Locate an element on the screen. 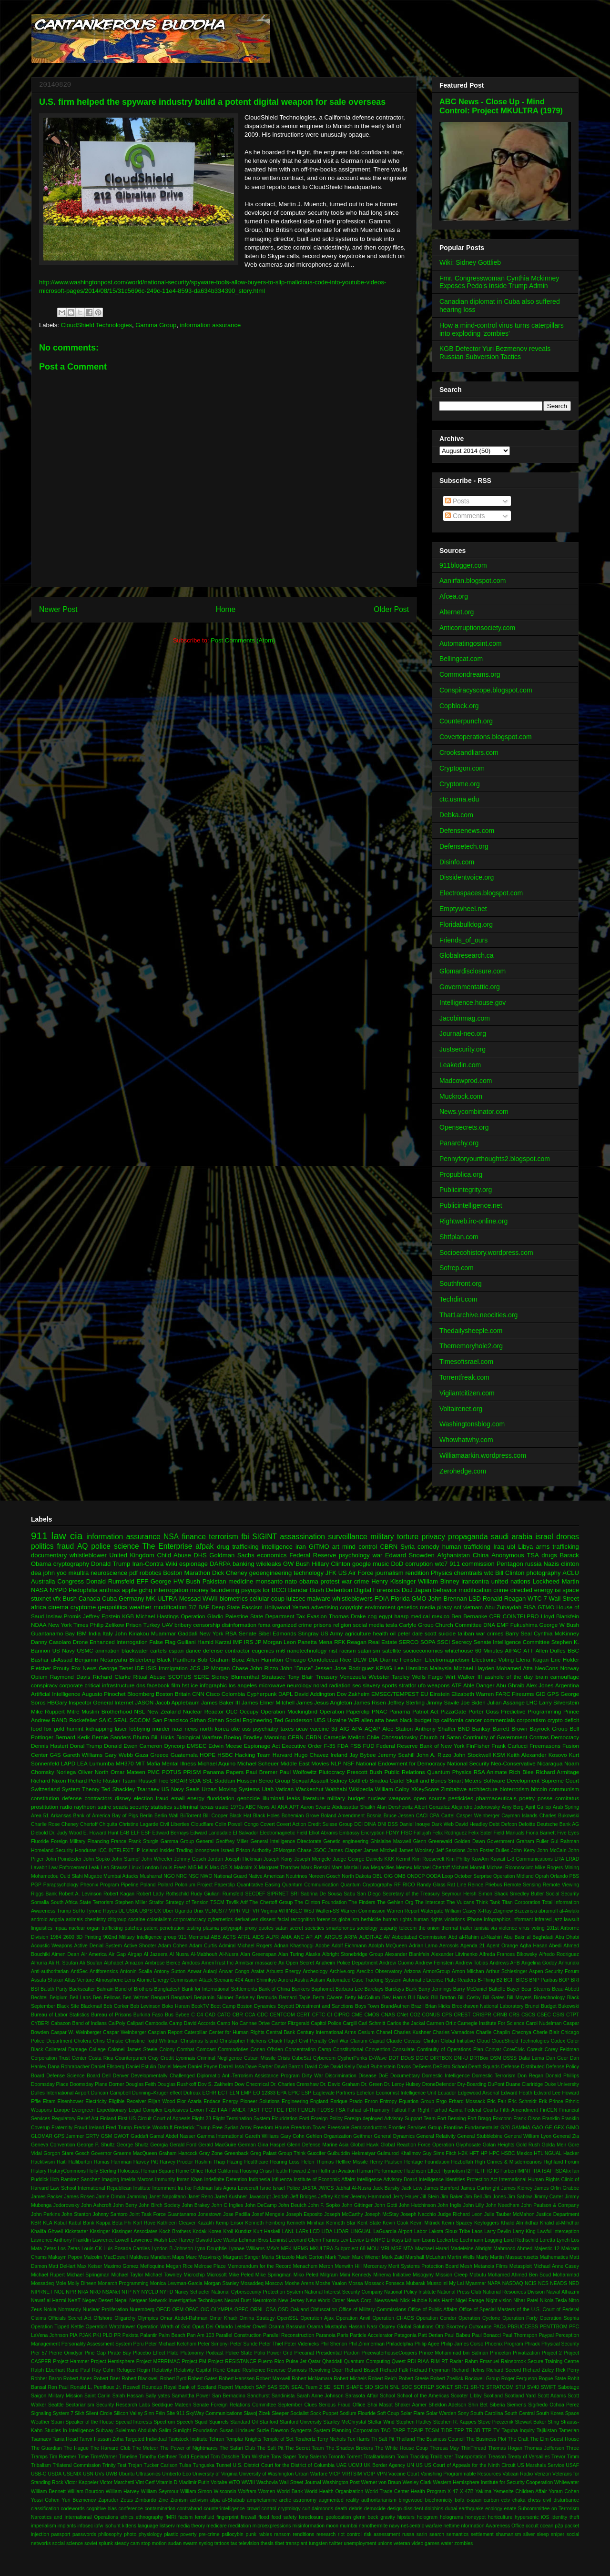 Image resolution: width=610 pixels, height=2576 pixels. Barrett Brown is located at coordinates (510, 1728).